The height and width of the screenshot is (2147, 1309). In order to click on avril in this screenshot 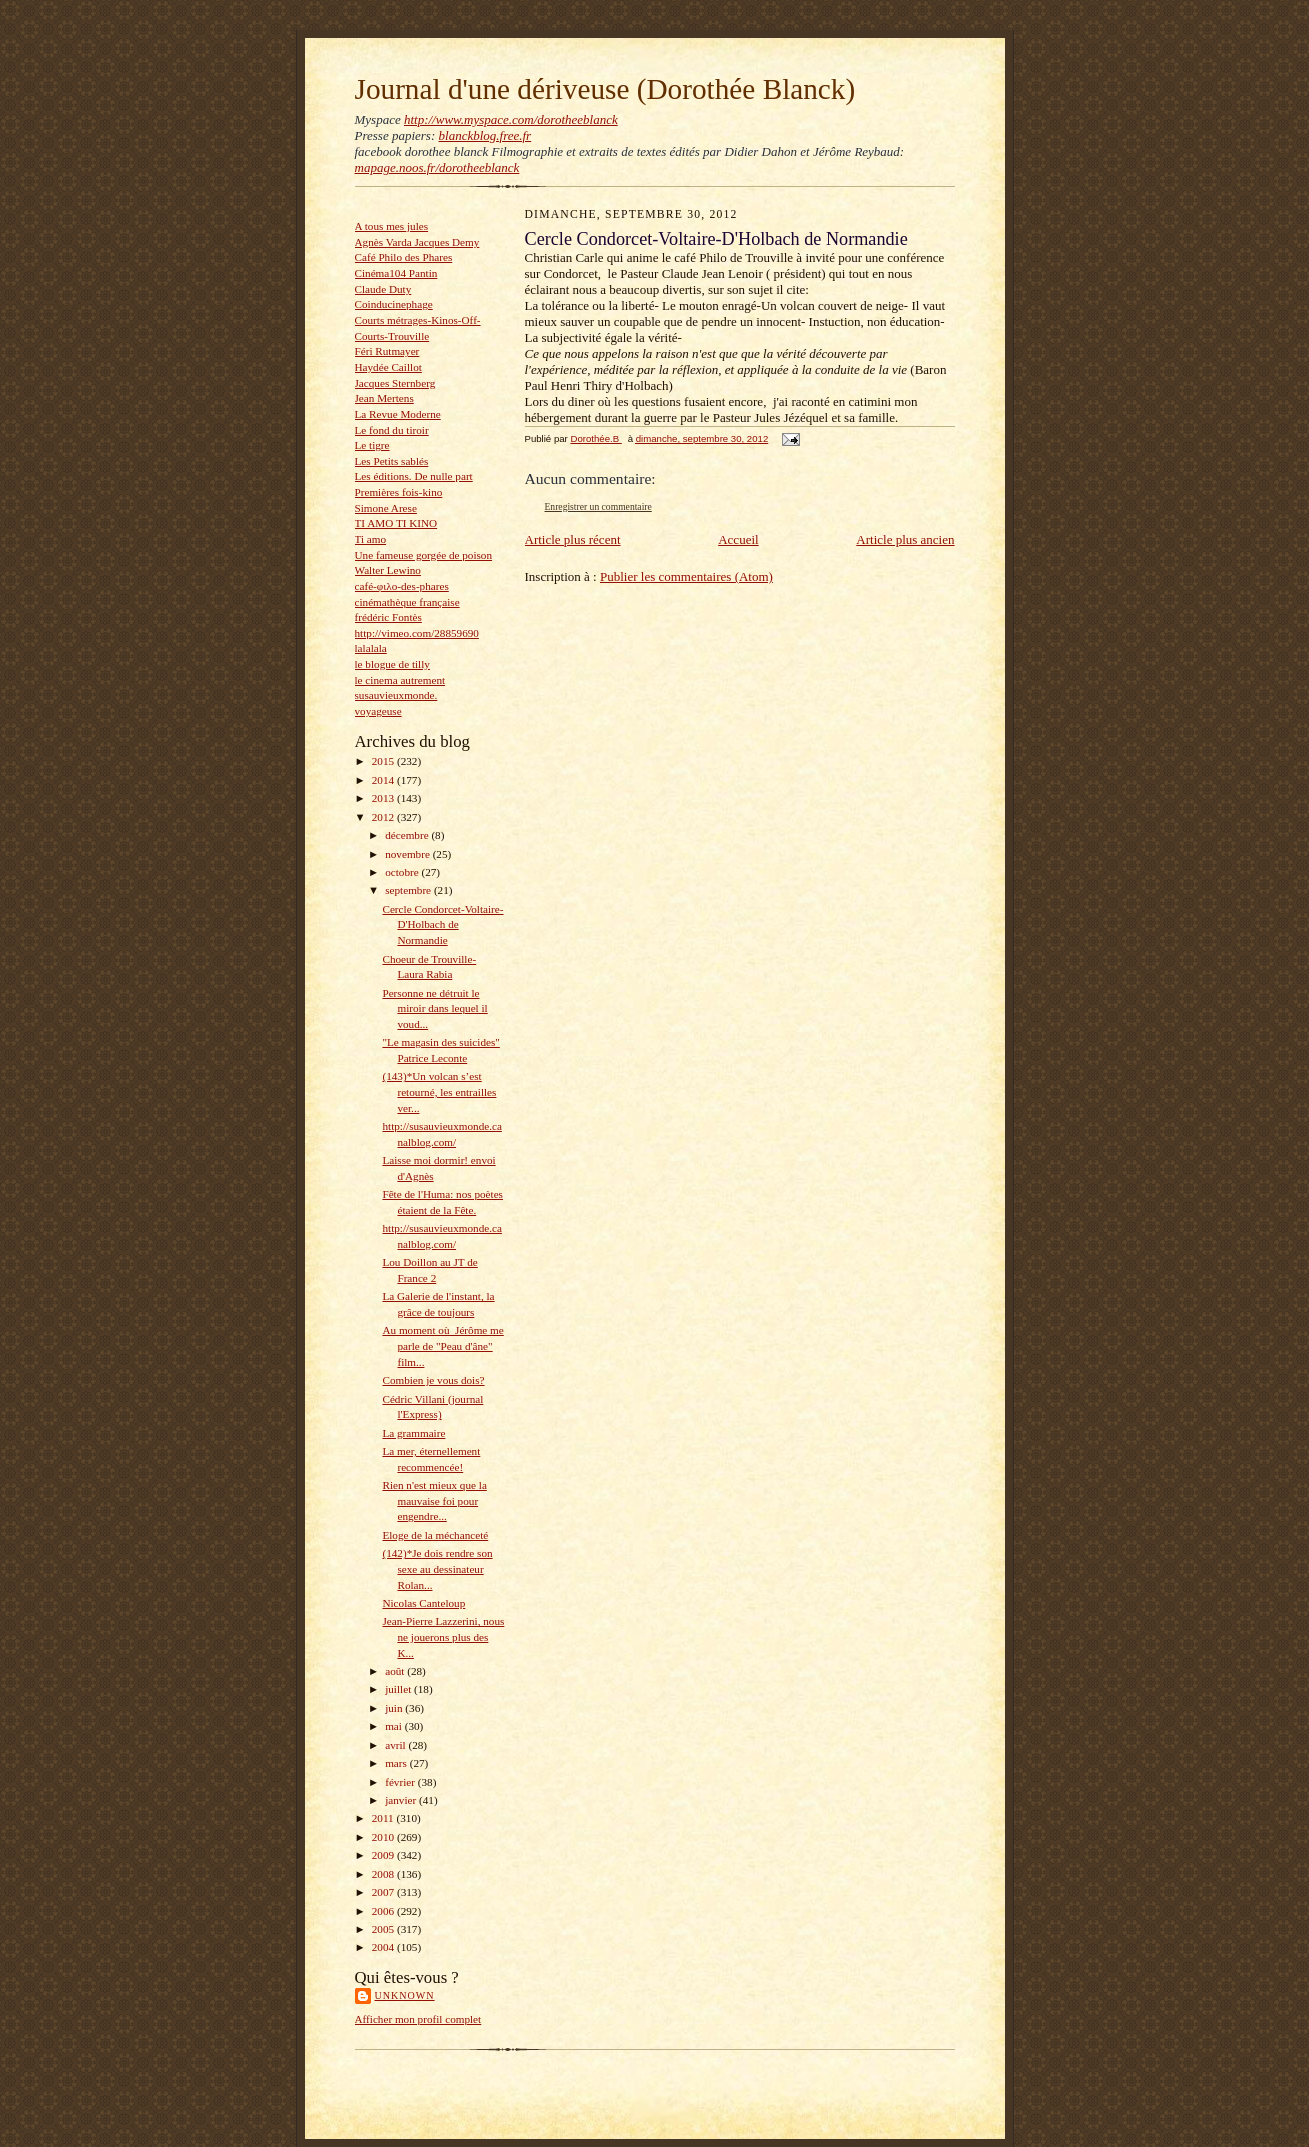, I will do `click(396, 1745)`.